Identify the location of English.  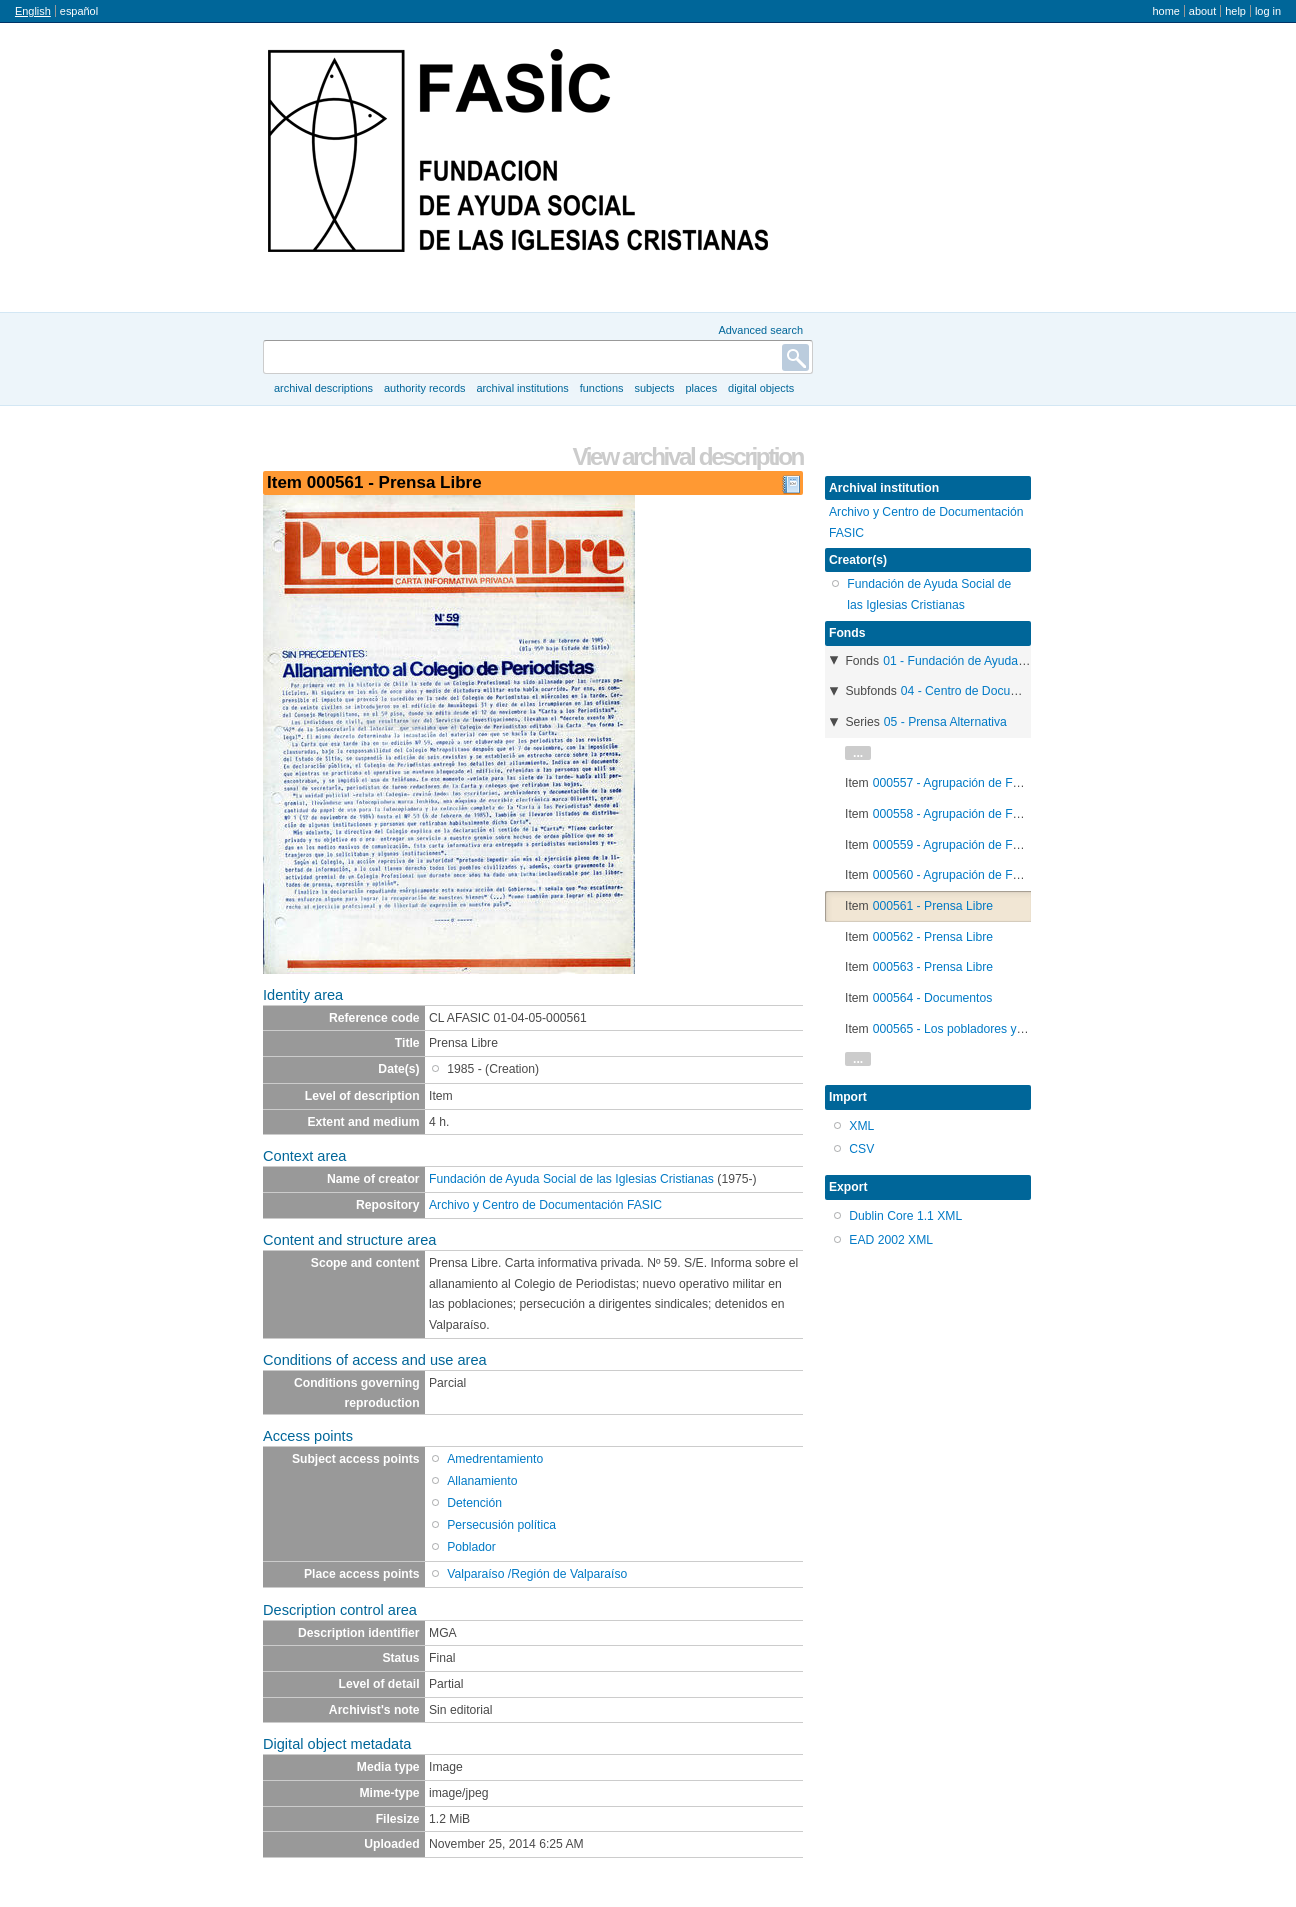
(33, 11).